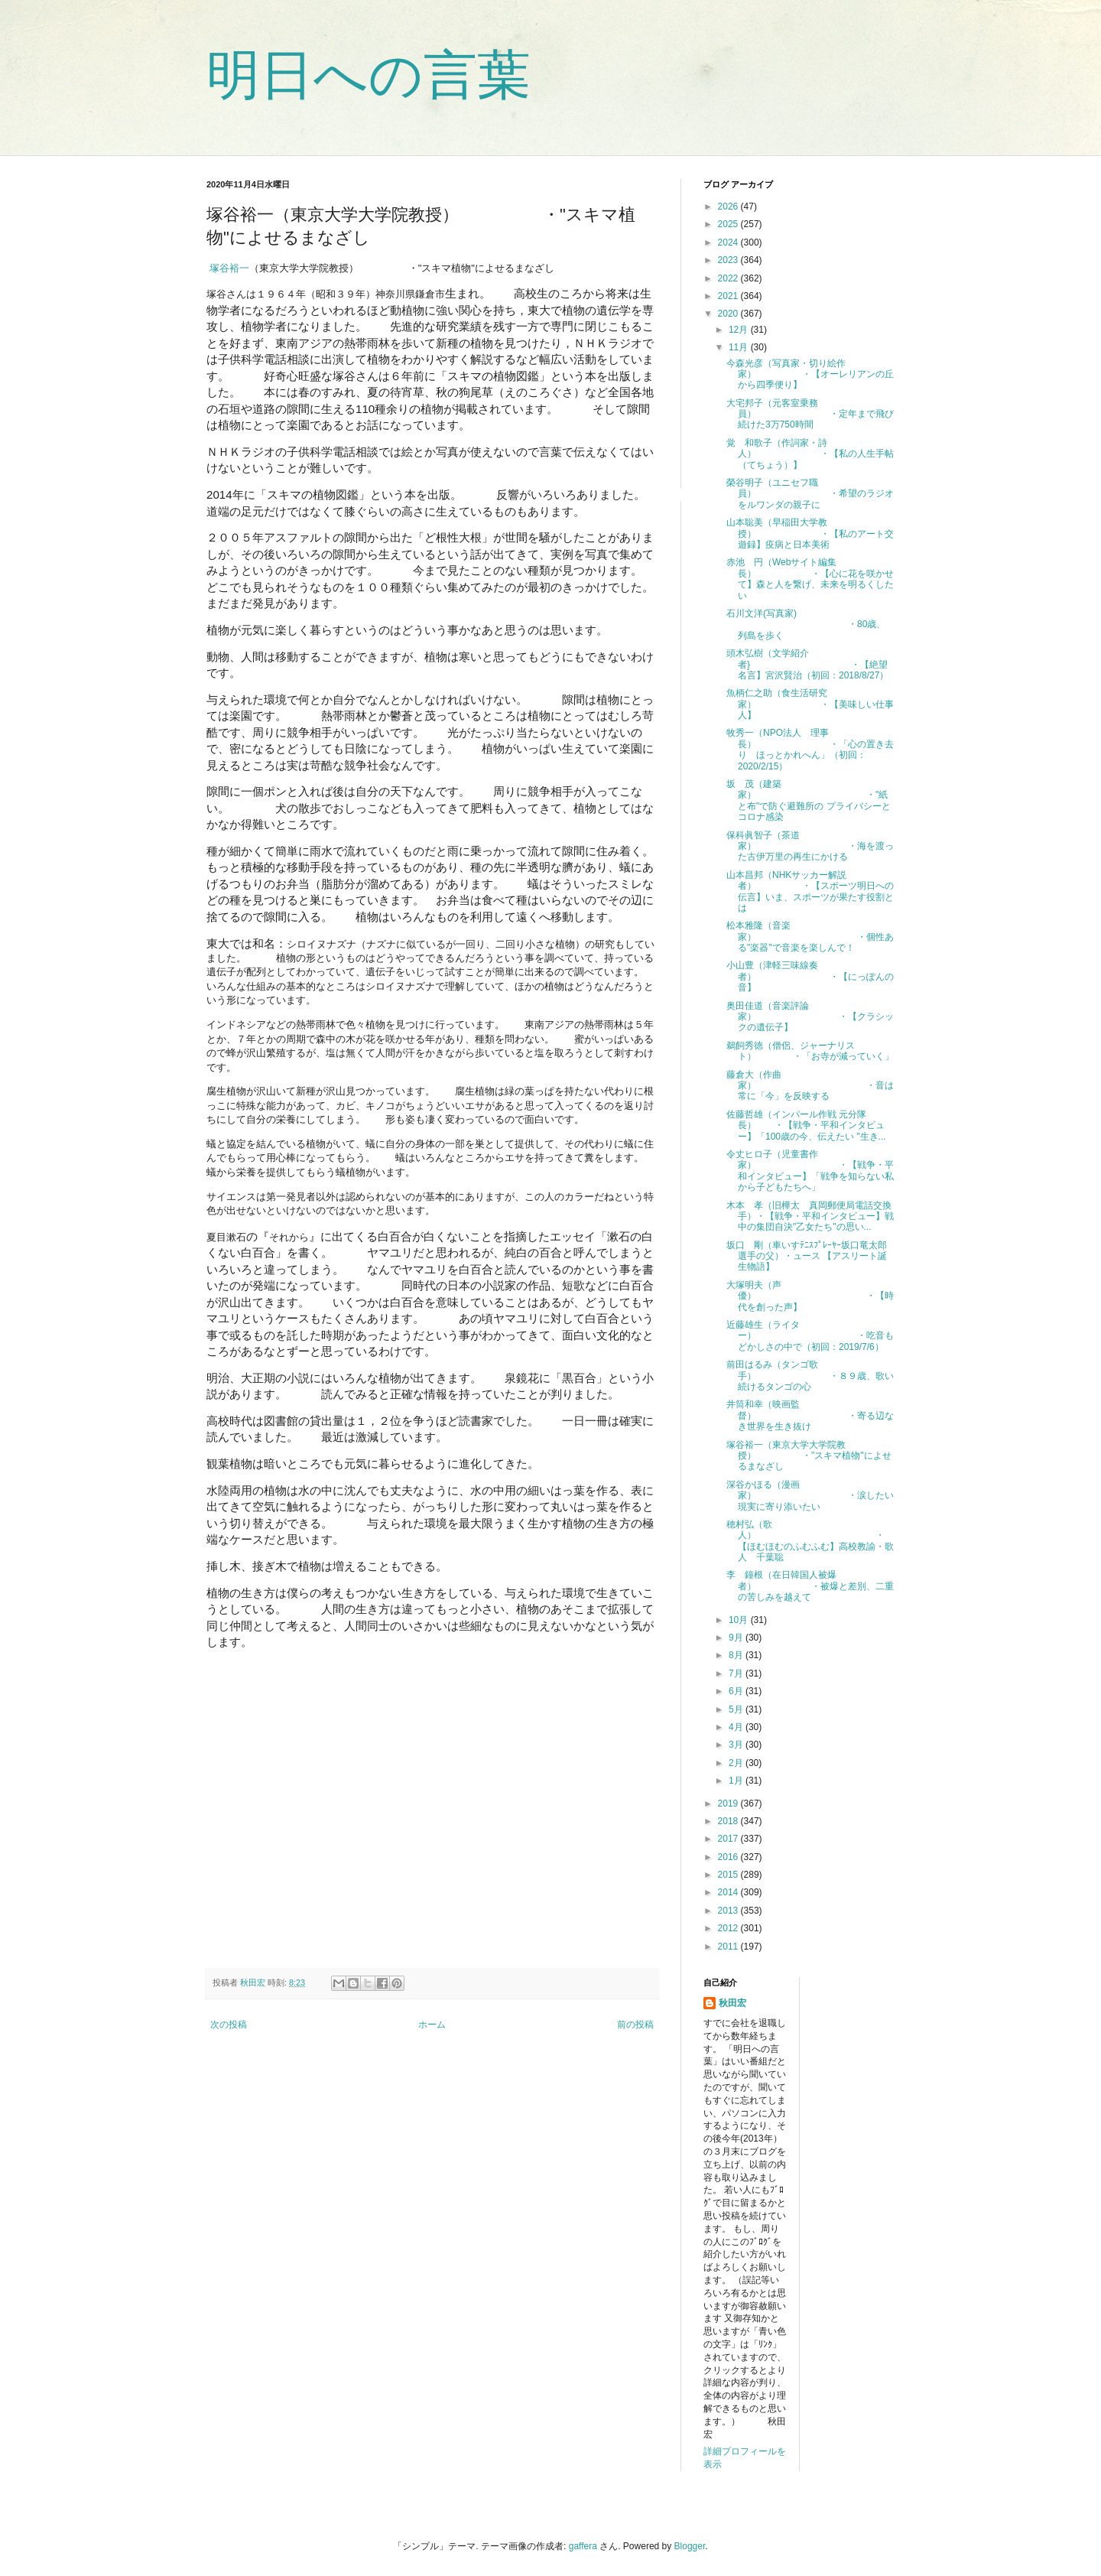 This screenshot has height=2576, width=1101. Describe the element at coordinates (810, 578) in the screenshot. I see `赤池 円（Webサイト編集長） ・【心に花を咲かせて】森と人を繋げ、未来を明るくしたい` at that location.